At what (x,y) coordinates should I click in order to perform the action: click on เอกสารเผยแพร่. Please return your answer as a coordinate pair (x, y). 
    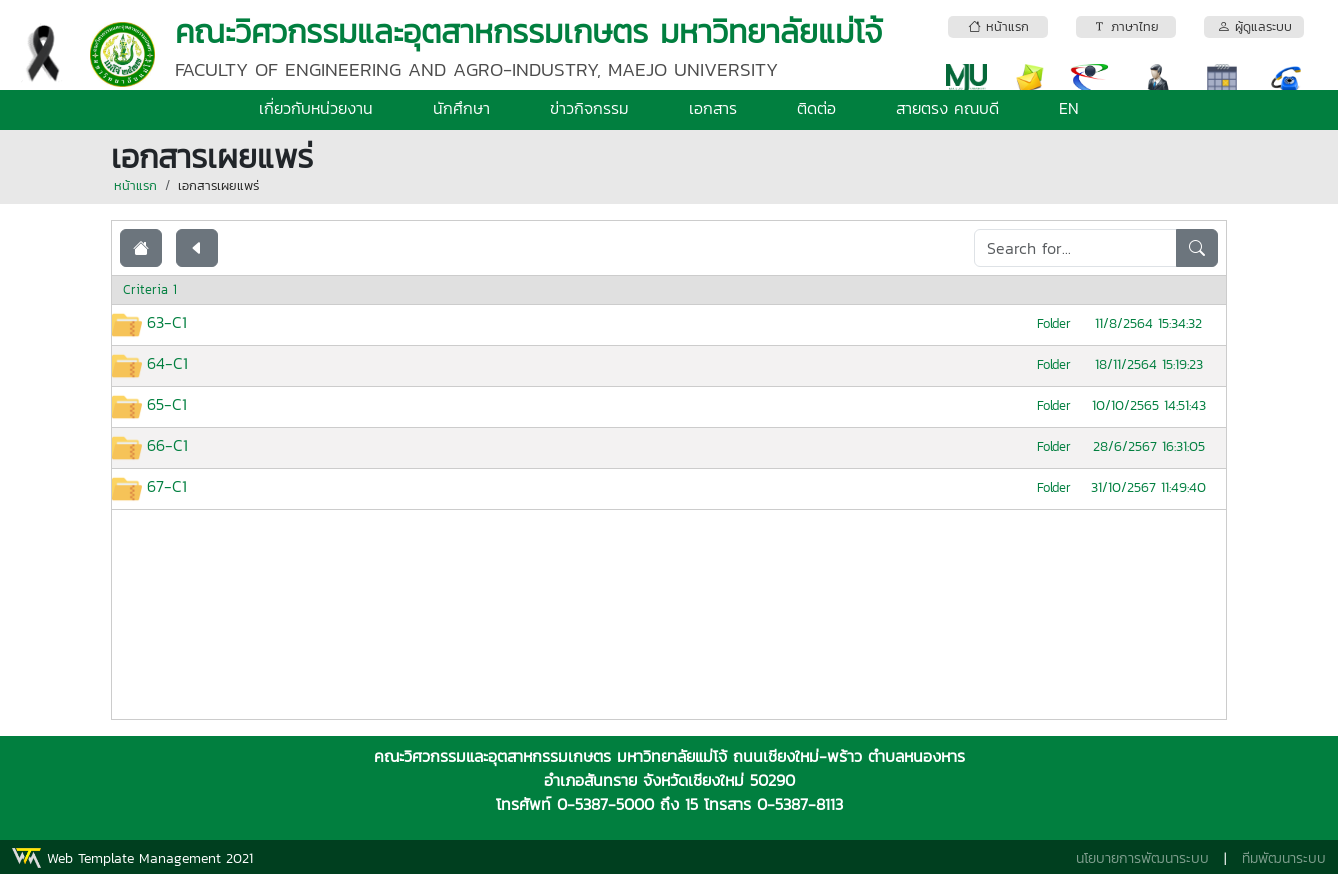
    Looking at the image, I should click on (218, 185).